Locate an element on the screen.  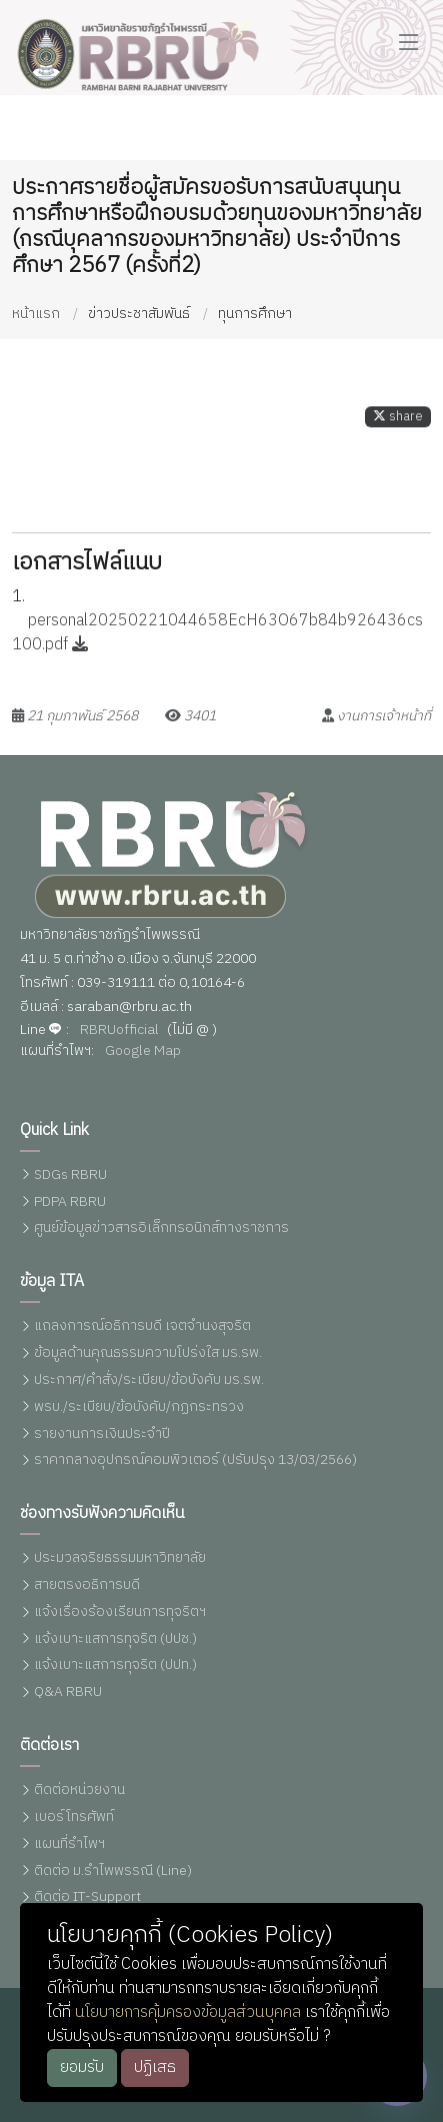
ประกาศ/คำสั่ง/ระเบียบ/ข้อบังคับ มร.รพ. is located at coordinates (149, 1380).